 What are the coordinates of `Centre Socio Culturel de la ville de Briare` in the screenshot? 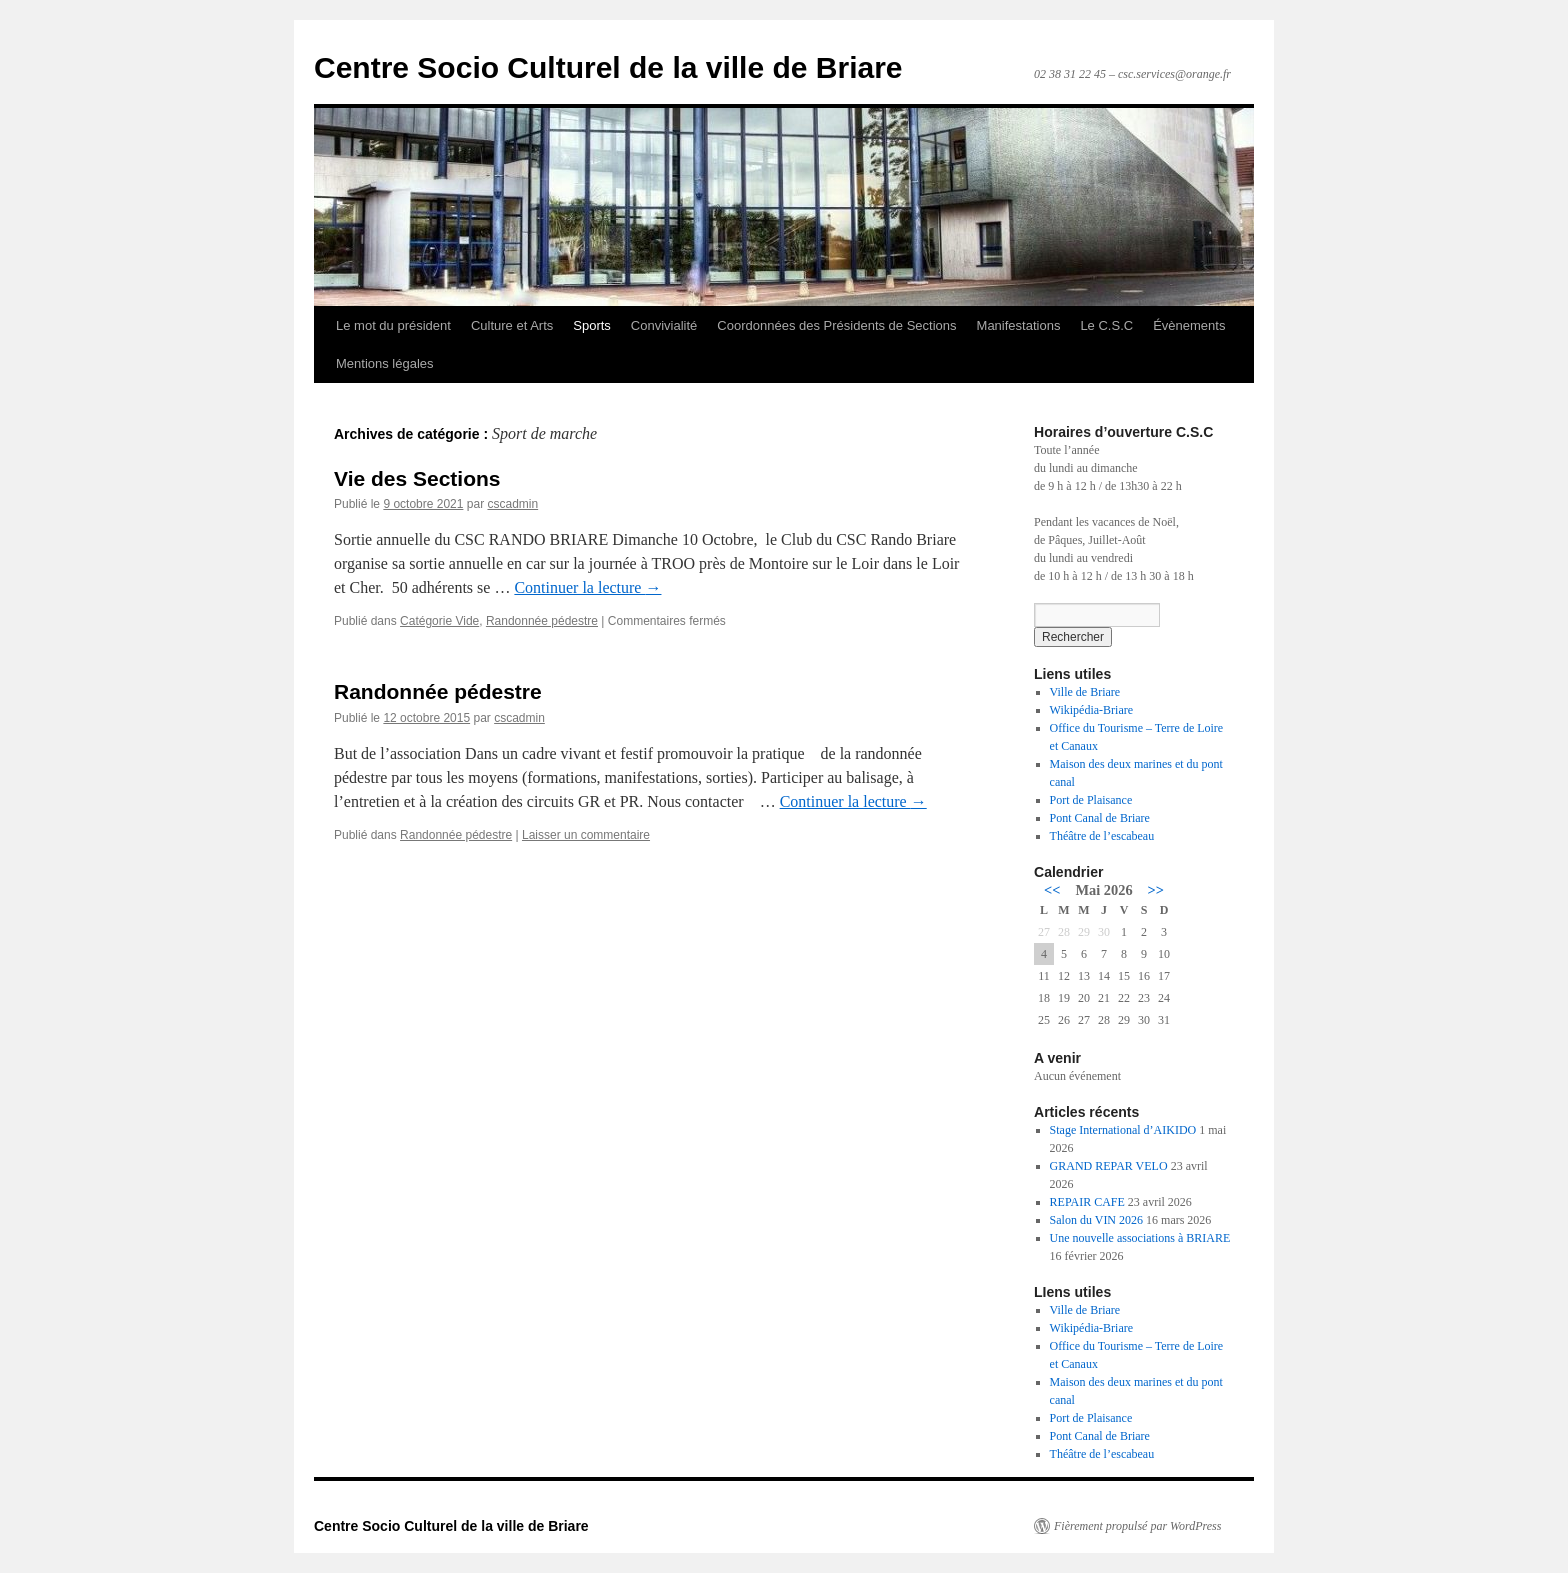 It's located at (608, 67).